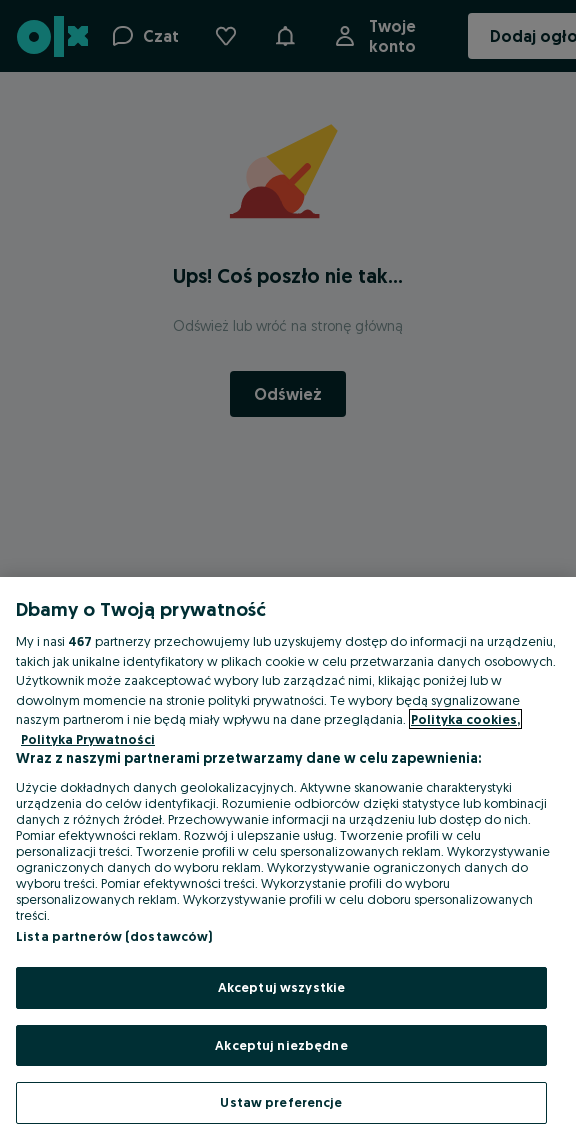 The image size is (576, 1140). What do you see at coordinates (281, 1102) in the screenshot?
I see `Ustaw preferencje [Ustaw preferencje, otwiera okno dialogowe centrum preferencji]` at bounding box center [281, 1102].